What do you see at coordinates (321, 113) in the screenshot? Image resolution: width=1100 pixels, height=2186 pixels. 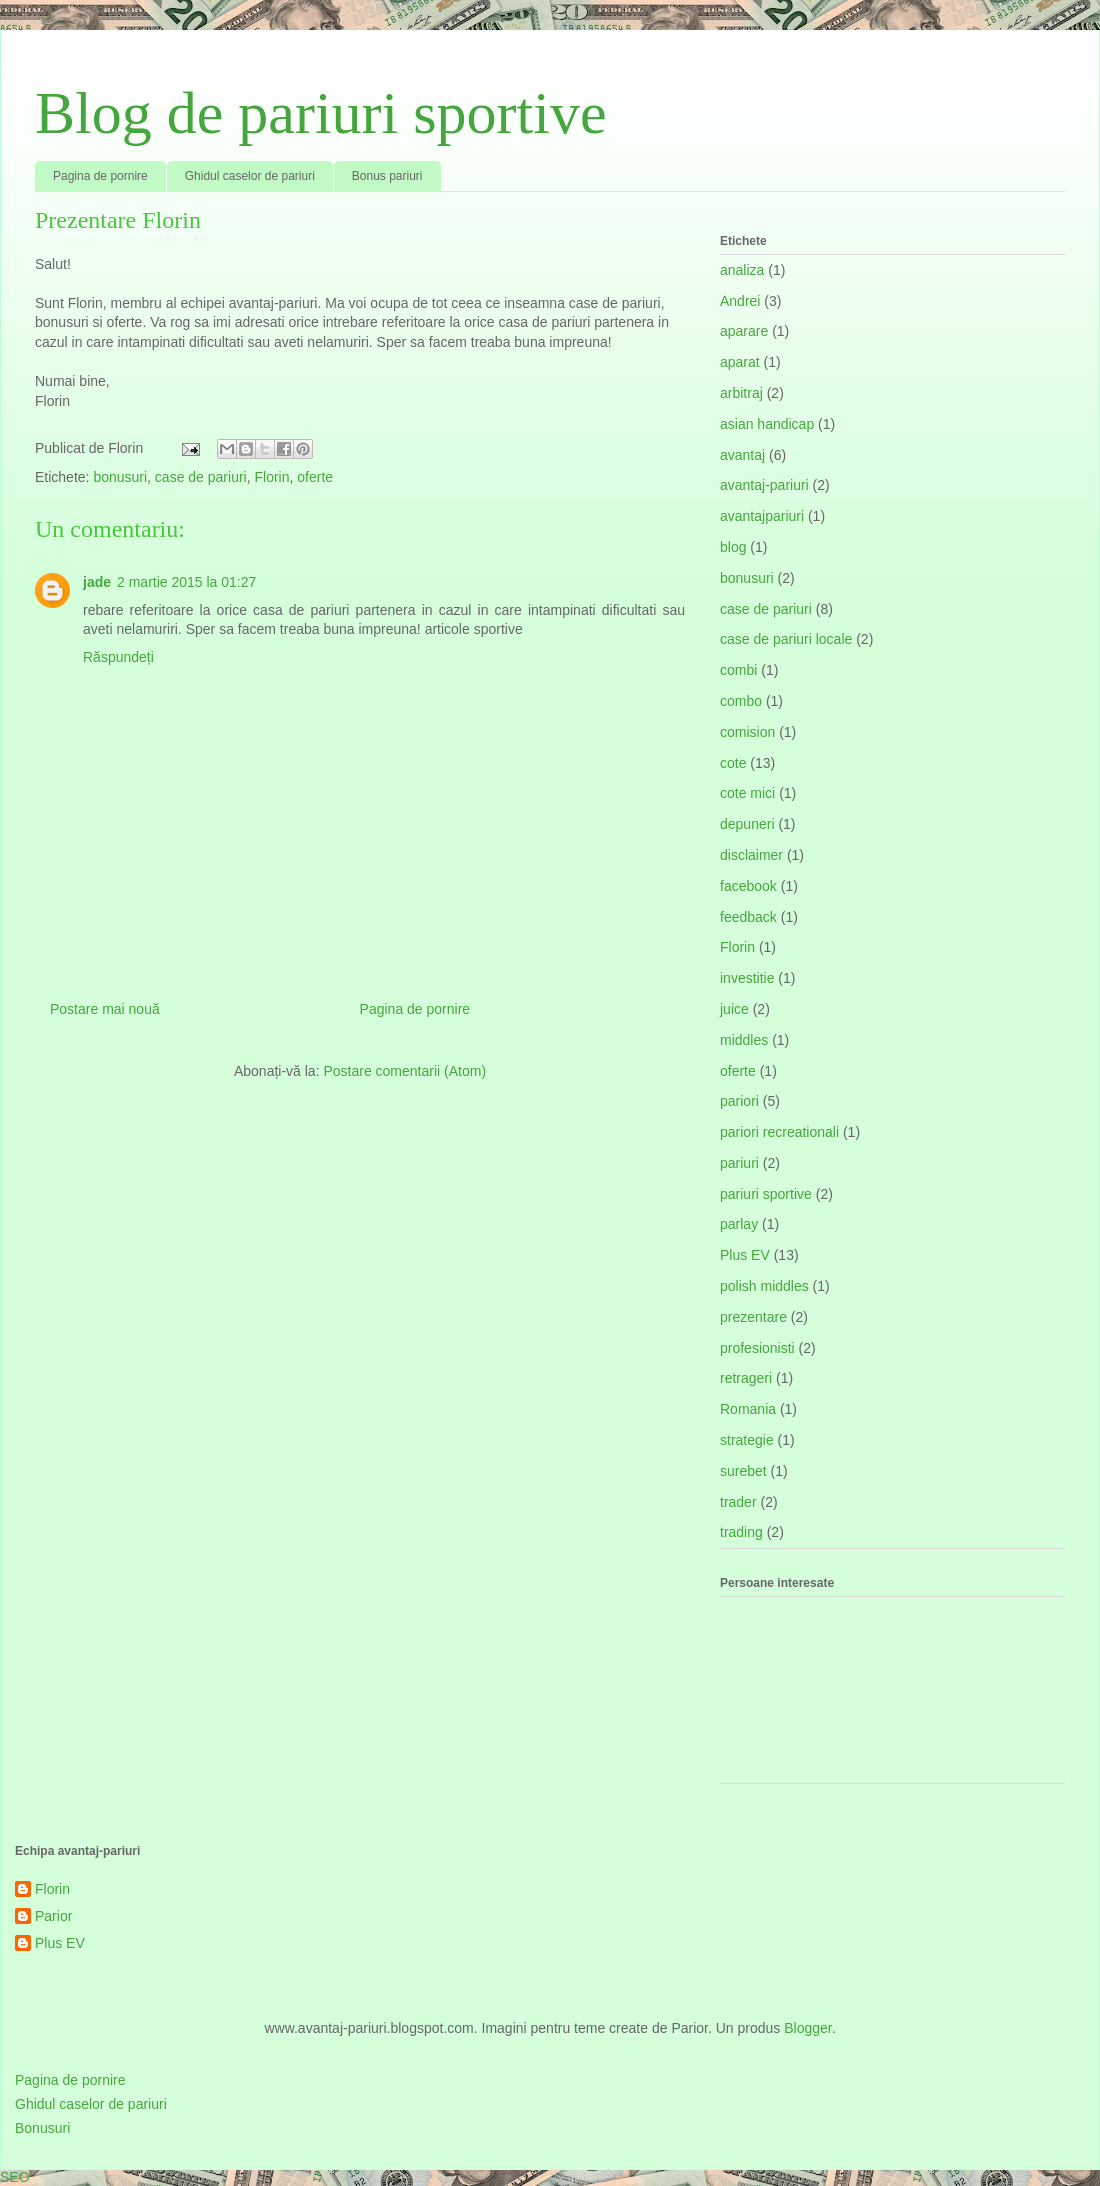 I see `Blog de pariuri sportive` at bounding box center [321, 113].